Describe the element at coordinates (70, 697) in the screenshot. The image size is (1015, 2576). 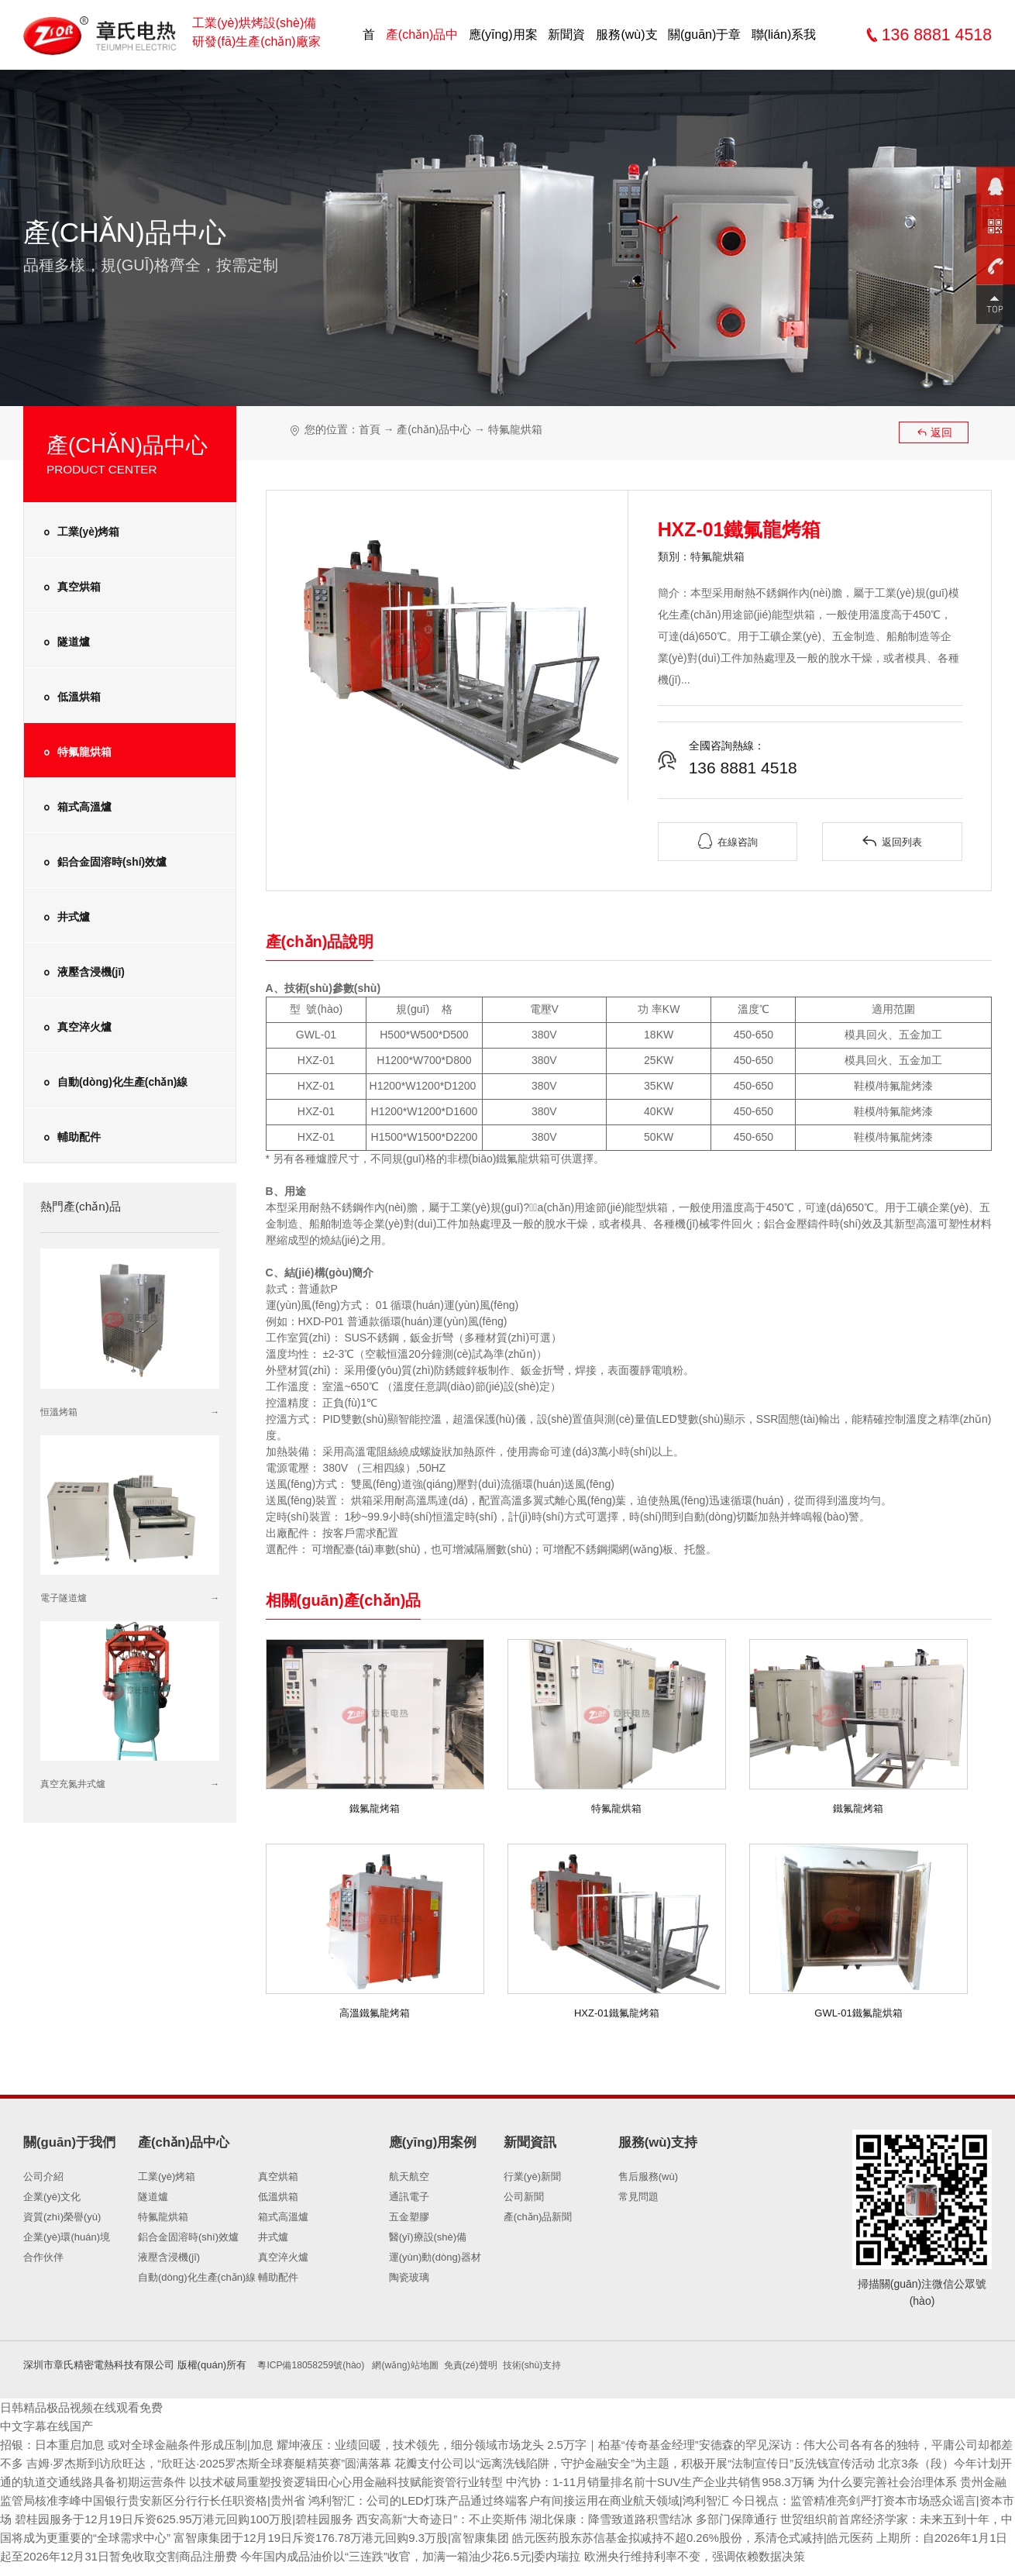
I see `低溫烘箱` at that location.